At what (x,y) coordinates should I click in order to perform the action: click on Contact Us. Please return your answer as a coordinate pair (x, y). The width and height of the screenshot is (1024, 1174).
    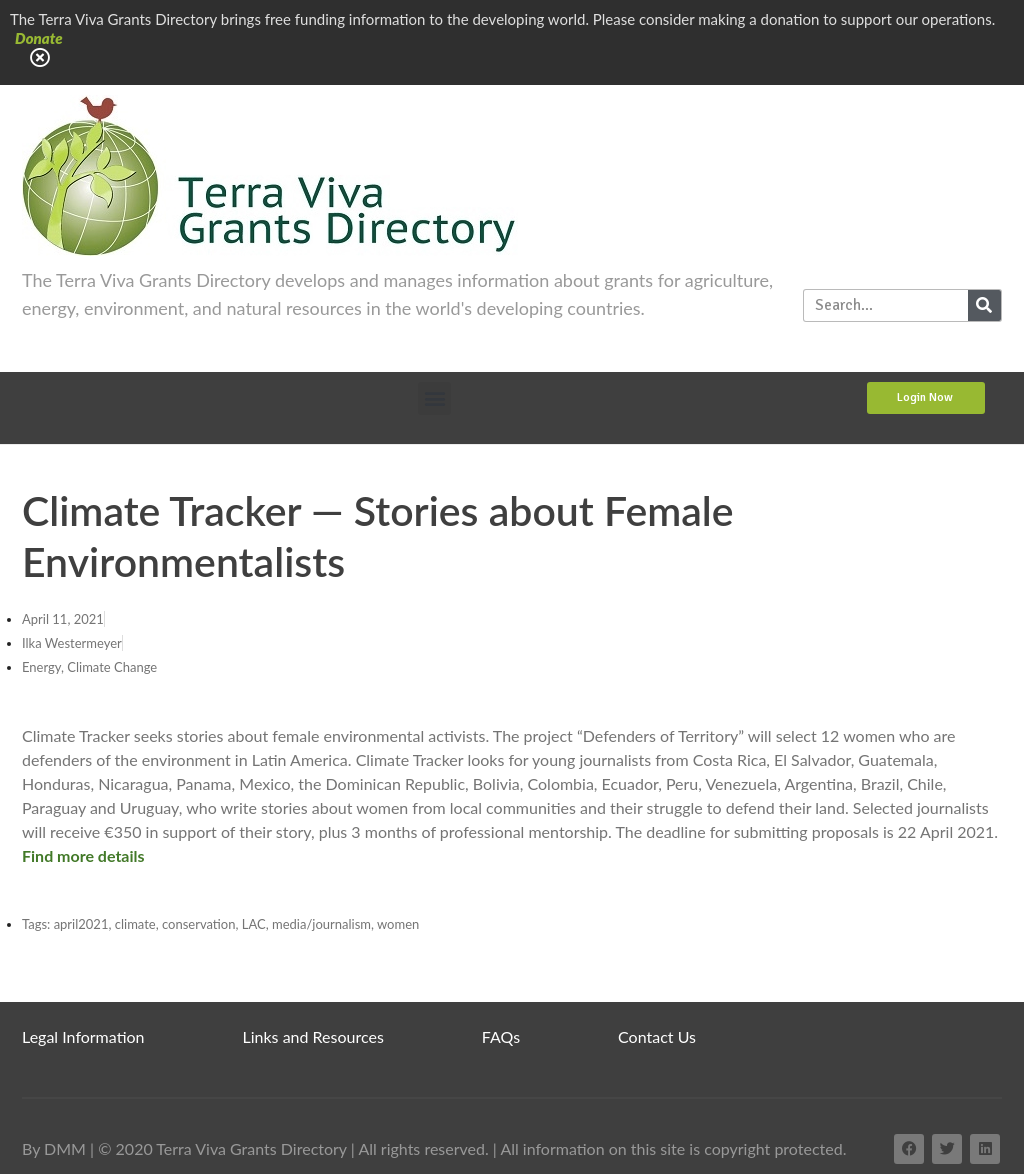
    Looking at the image, I should click on (657, 1036).